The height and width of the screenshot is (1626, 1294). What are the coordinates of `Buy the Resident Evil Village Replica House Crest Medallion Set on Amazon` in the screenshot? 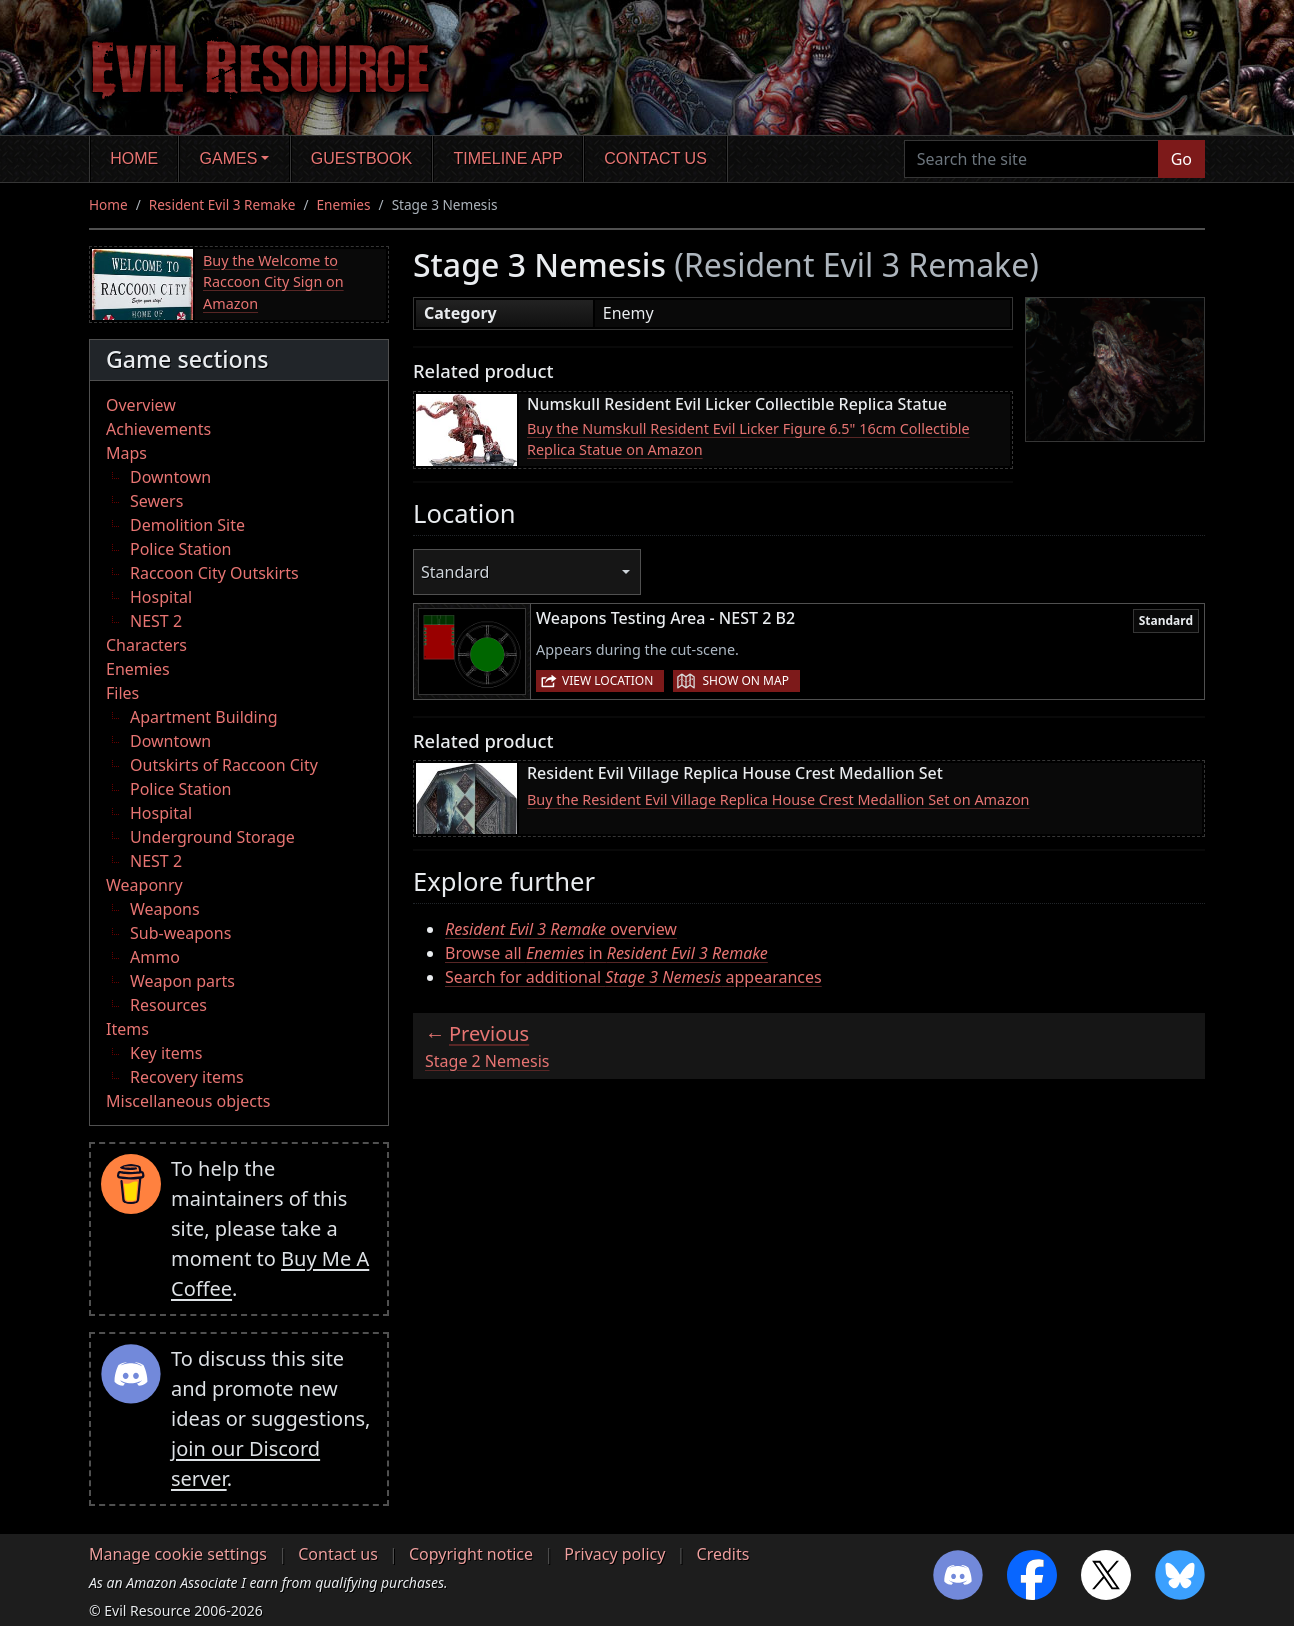 It's located at (778, 799).